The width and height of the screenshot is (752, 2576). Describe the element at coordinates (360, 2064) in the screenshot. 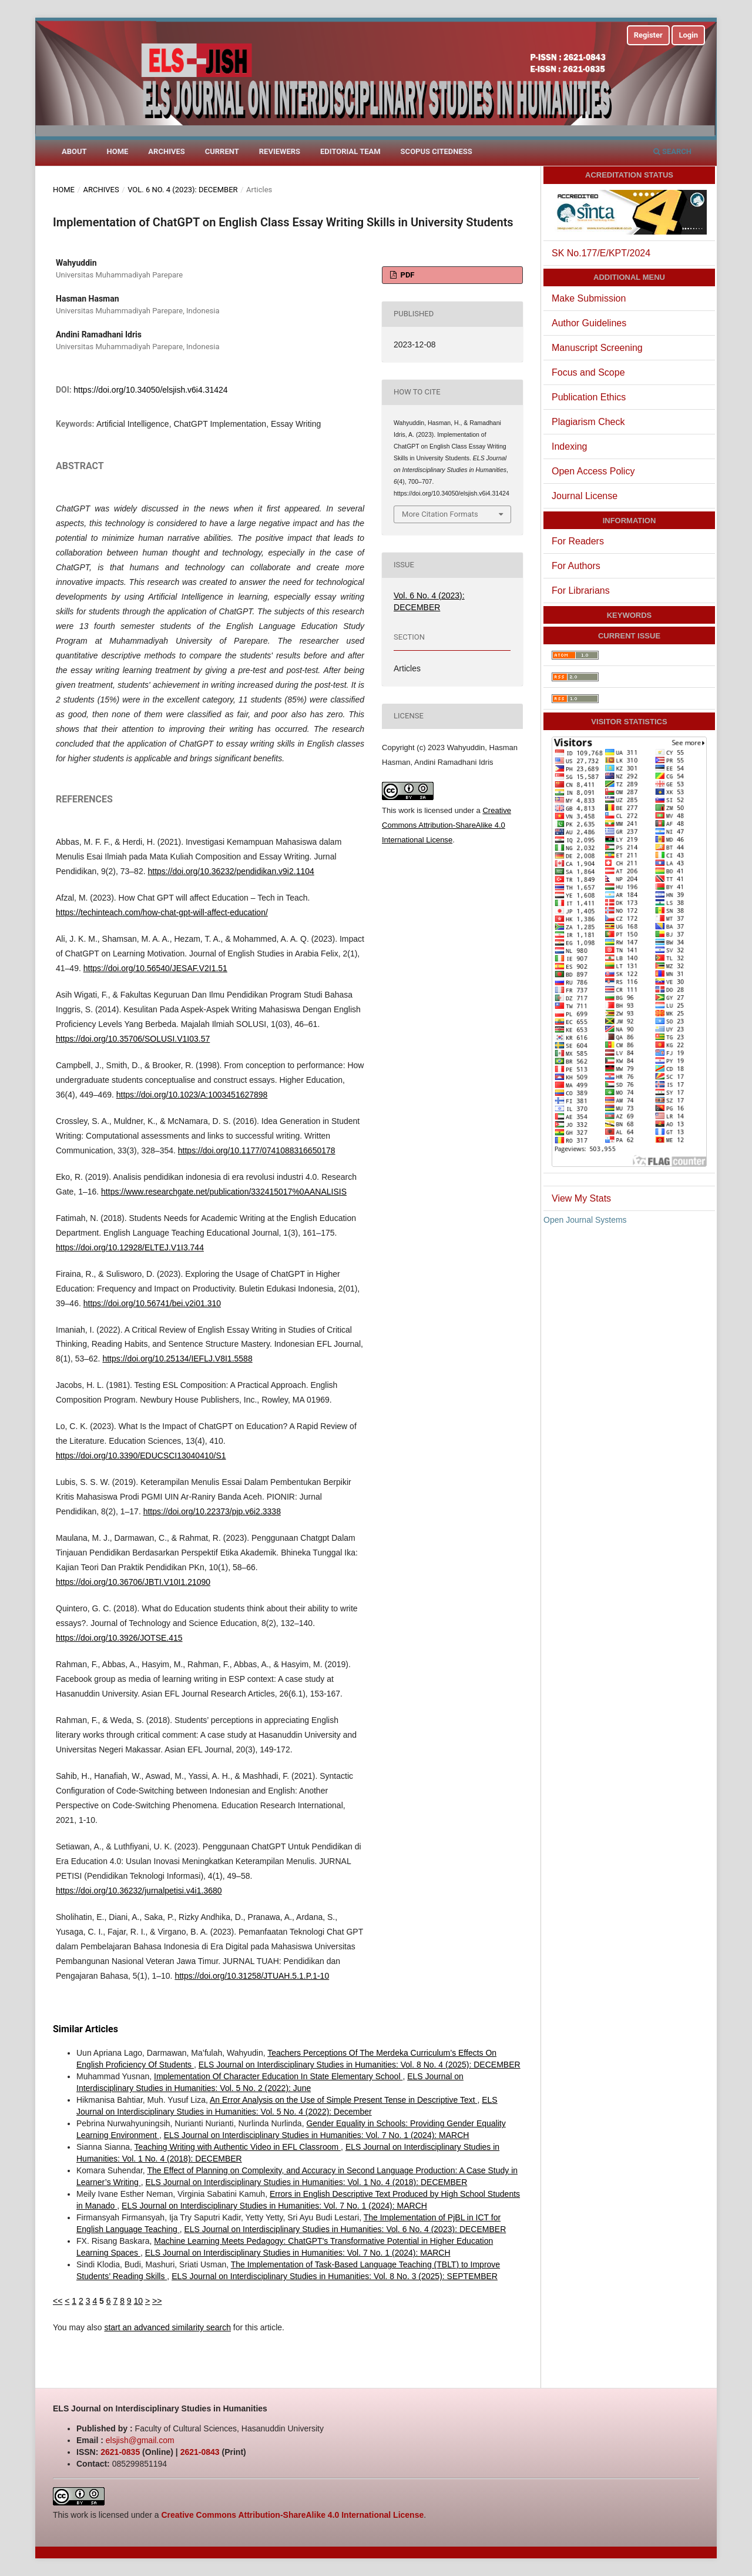

I see `ELS Journal on Interdisciplinary Studies in Humanities: Vol. 8 No. 4 (2025): DECEMBER` at that location.